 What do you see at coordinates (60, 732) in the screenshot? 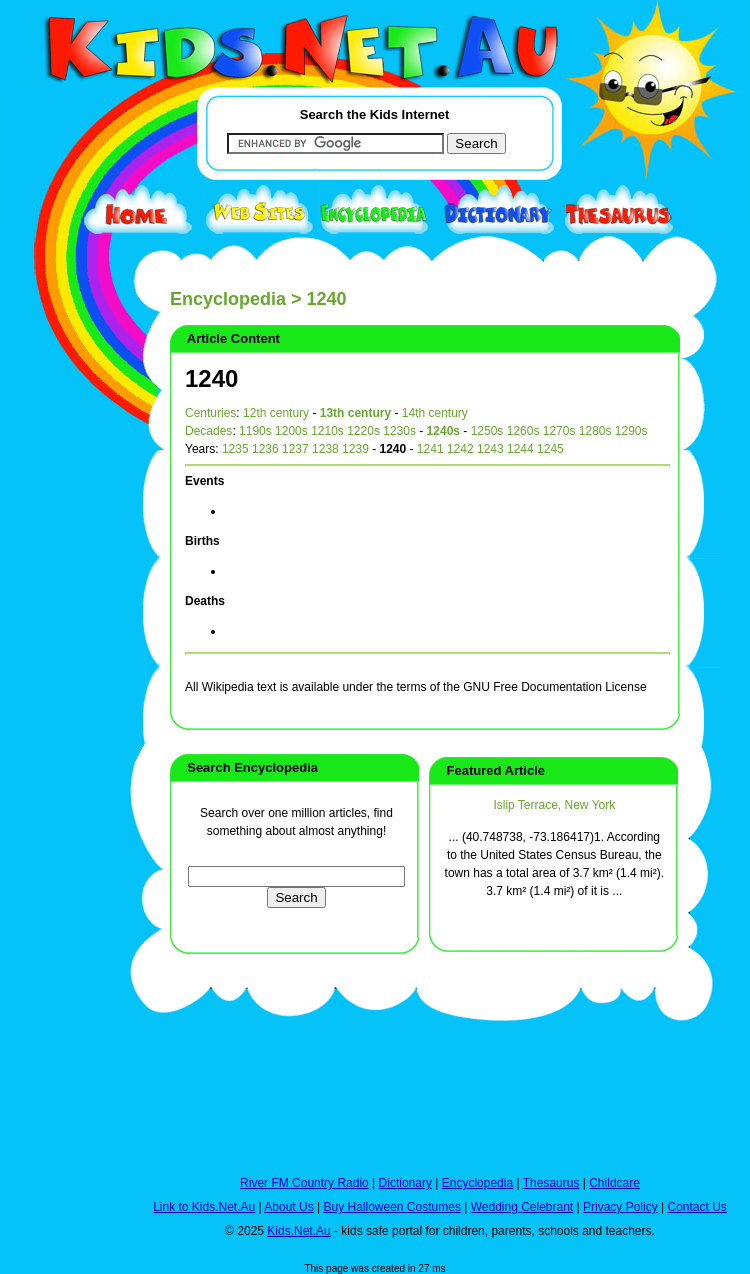
I see `[Advertisement]` at bounding box center [60, 732].